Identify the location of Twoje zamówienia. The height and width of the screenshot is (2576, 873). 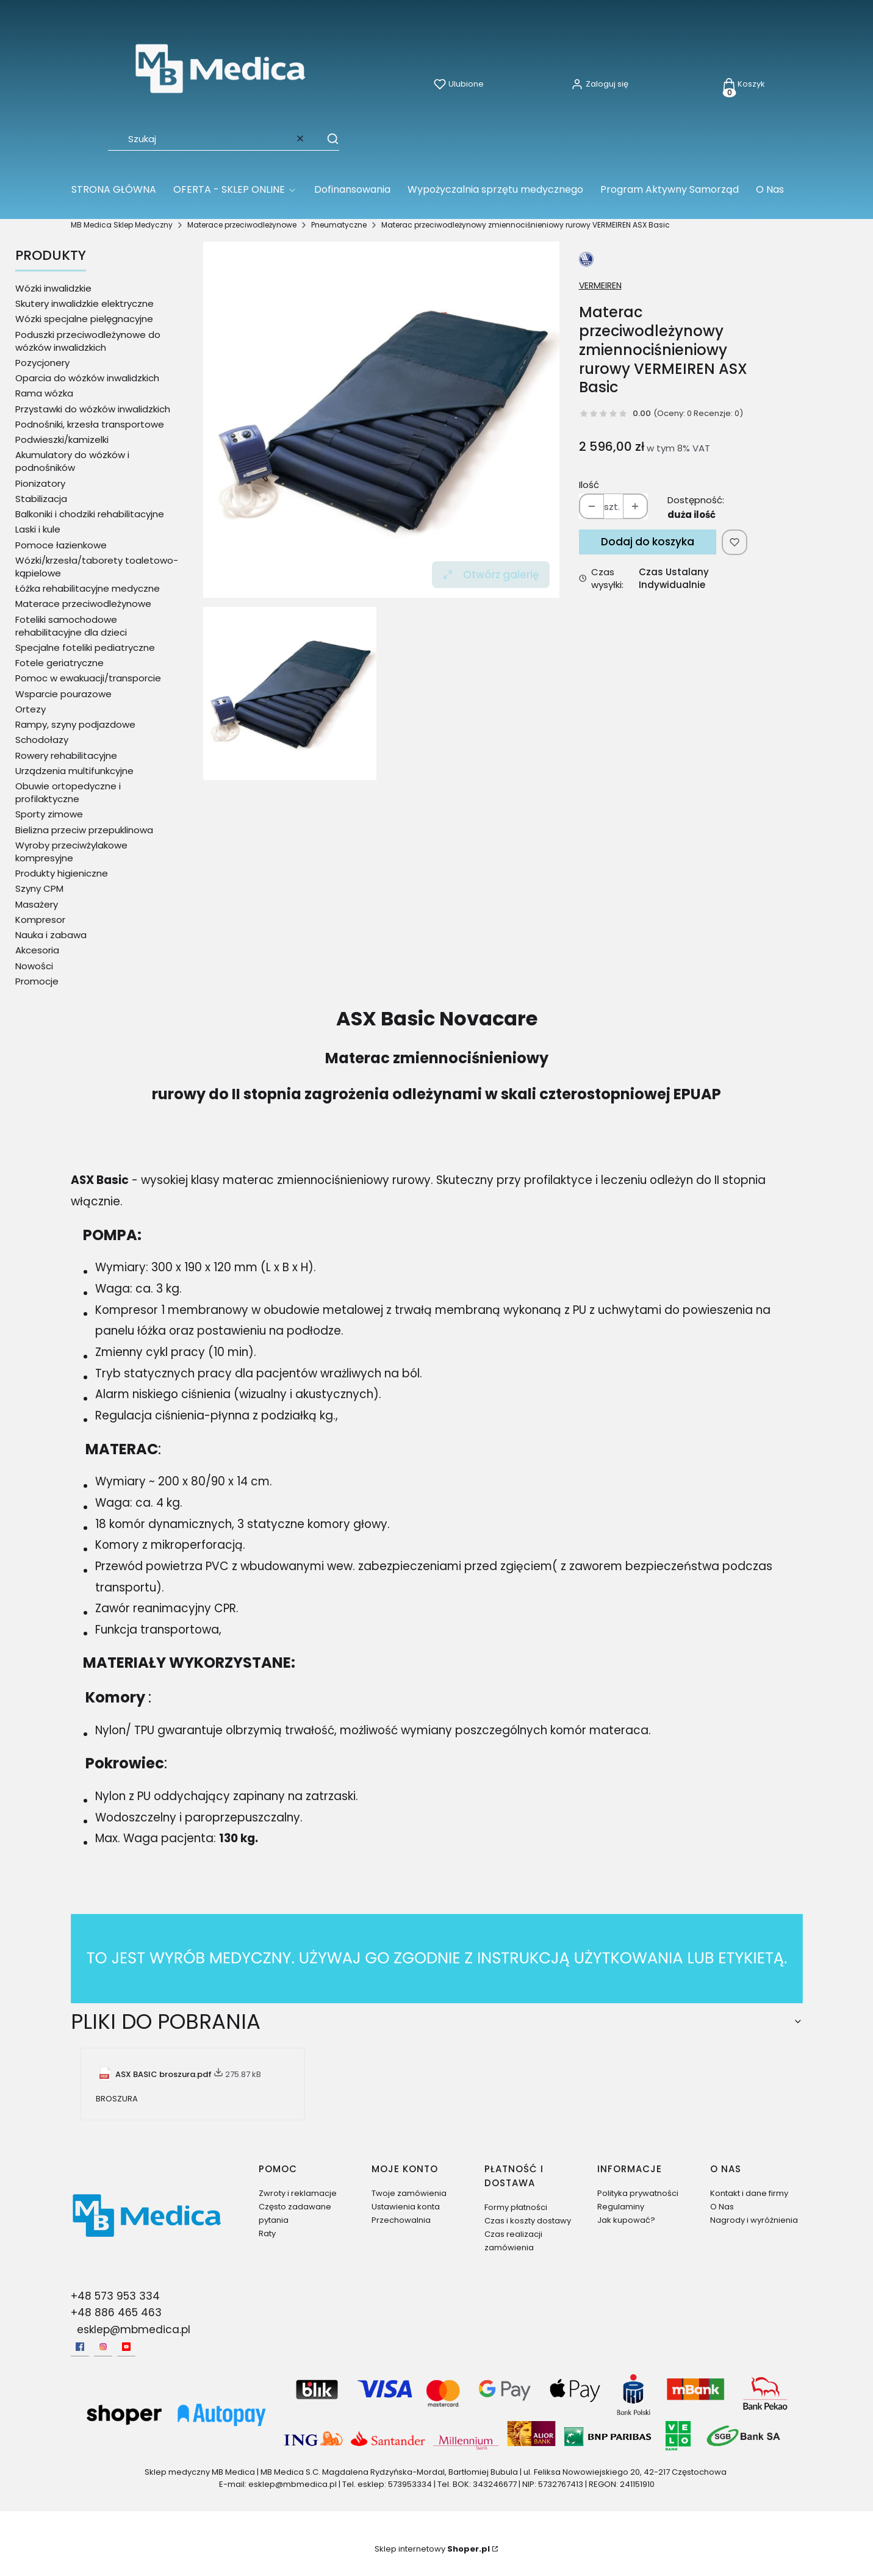
(409, 2193).